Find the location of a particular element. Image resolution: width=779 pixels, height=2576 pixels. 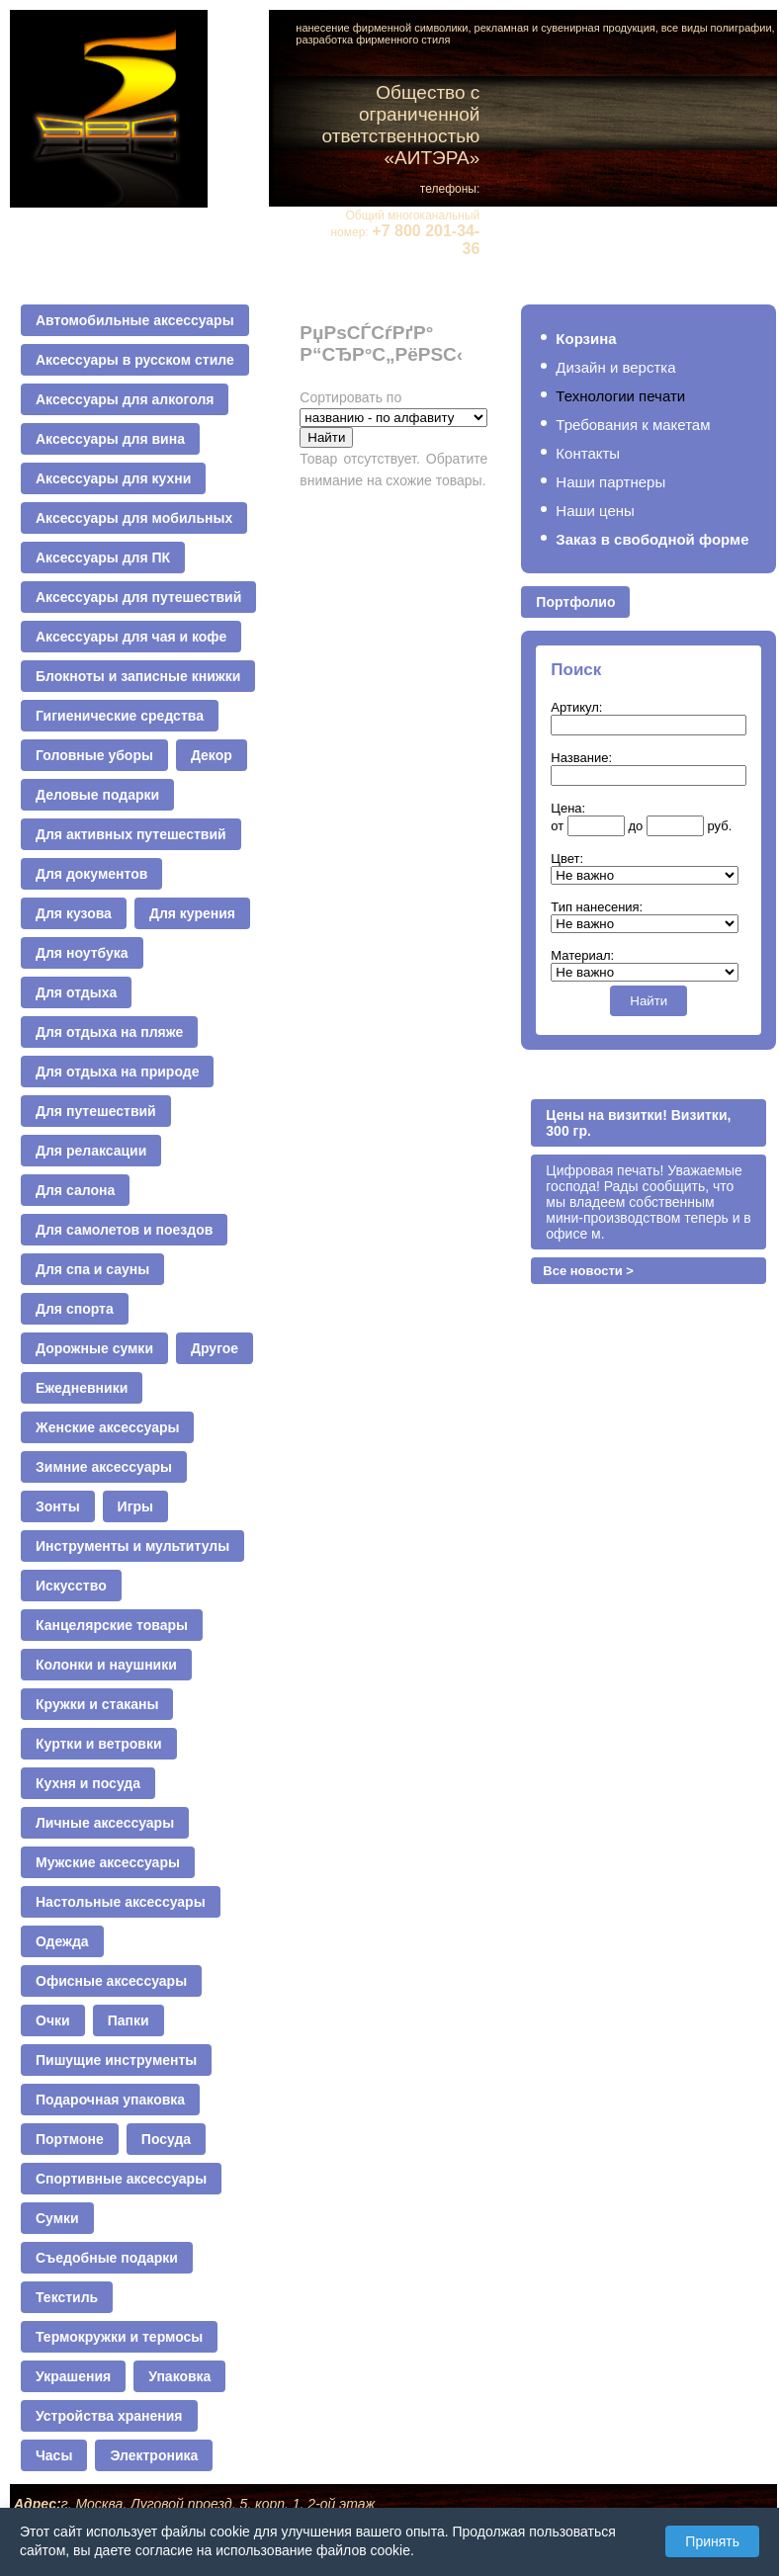

Портфолио is located at coordinates (575, 602).